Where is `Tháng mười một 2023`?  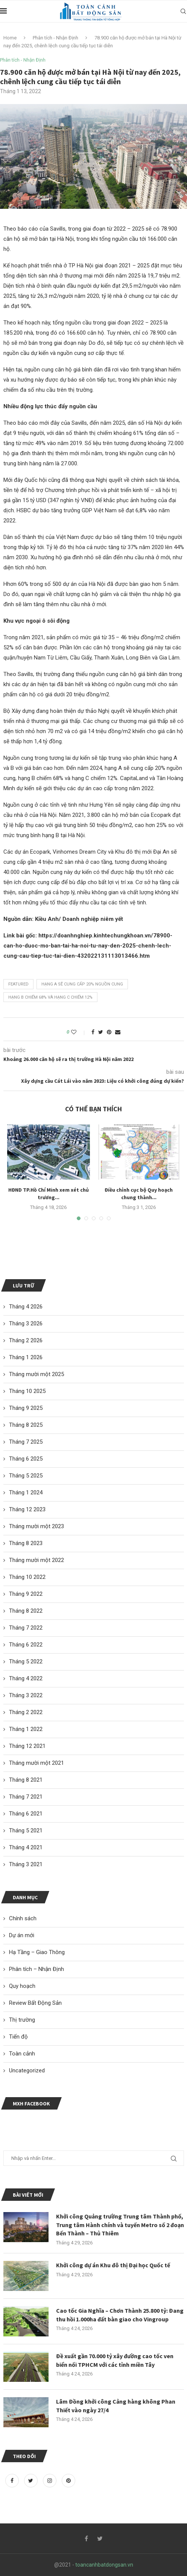
Tháng mười một 2023 is located at coordinates (36, 1526).